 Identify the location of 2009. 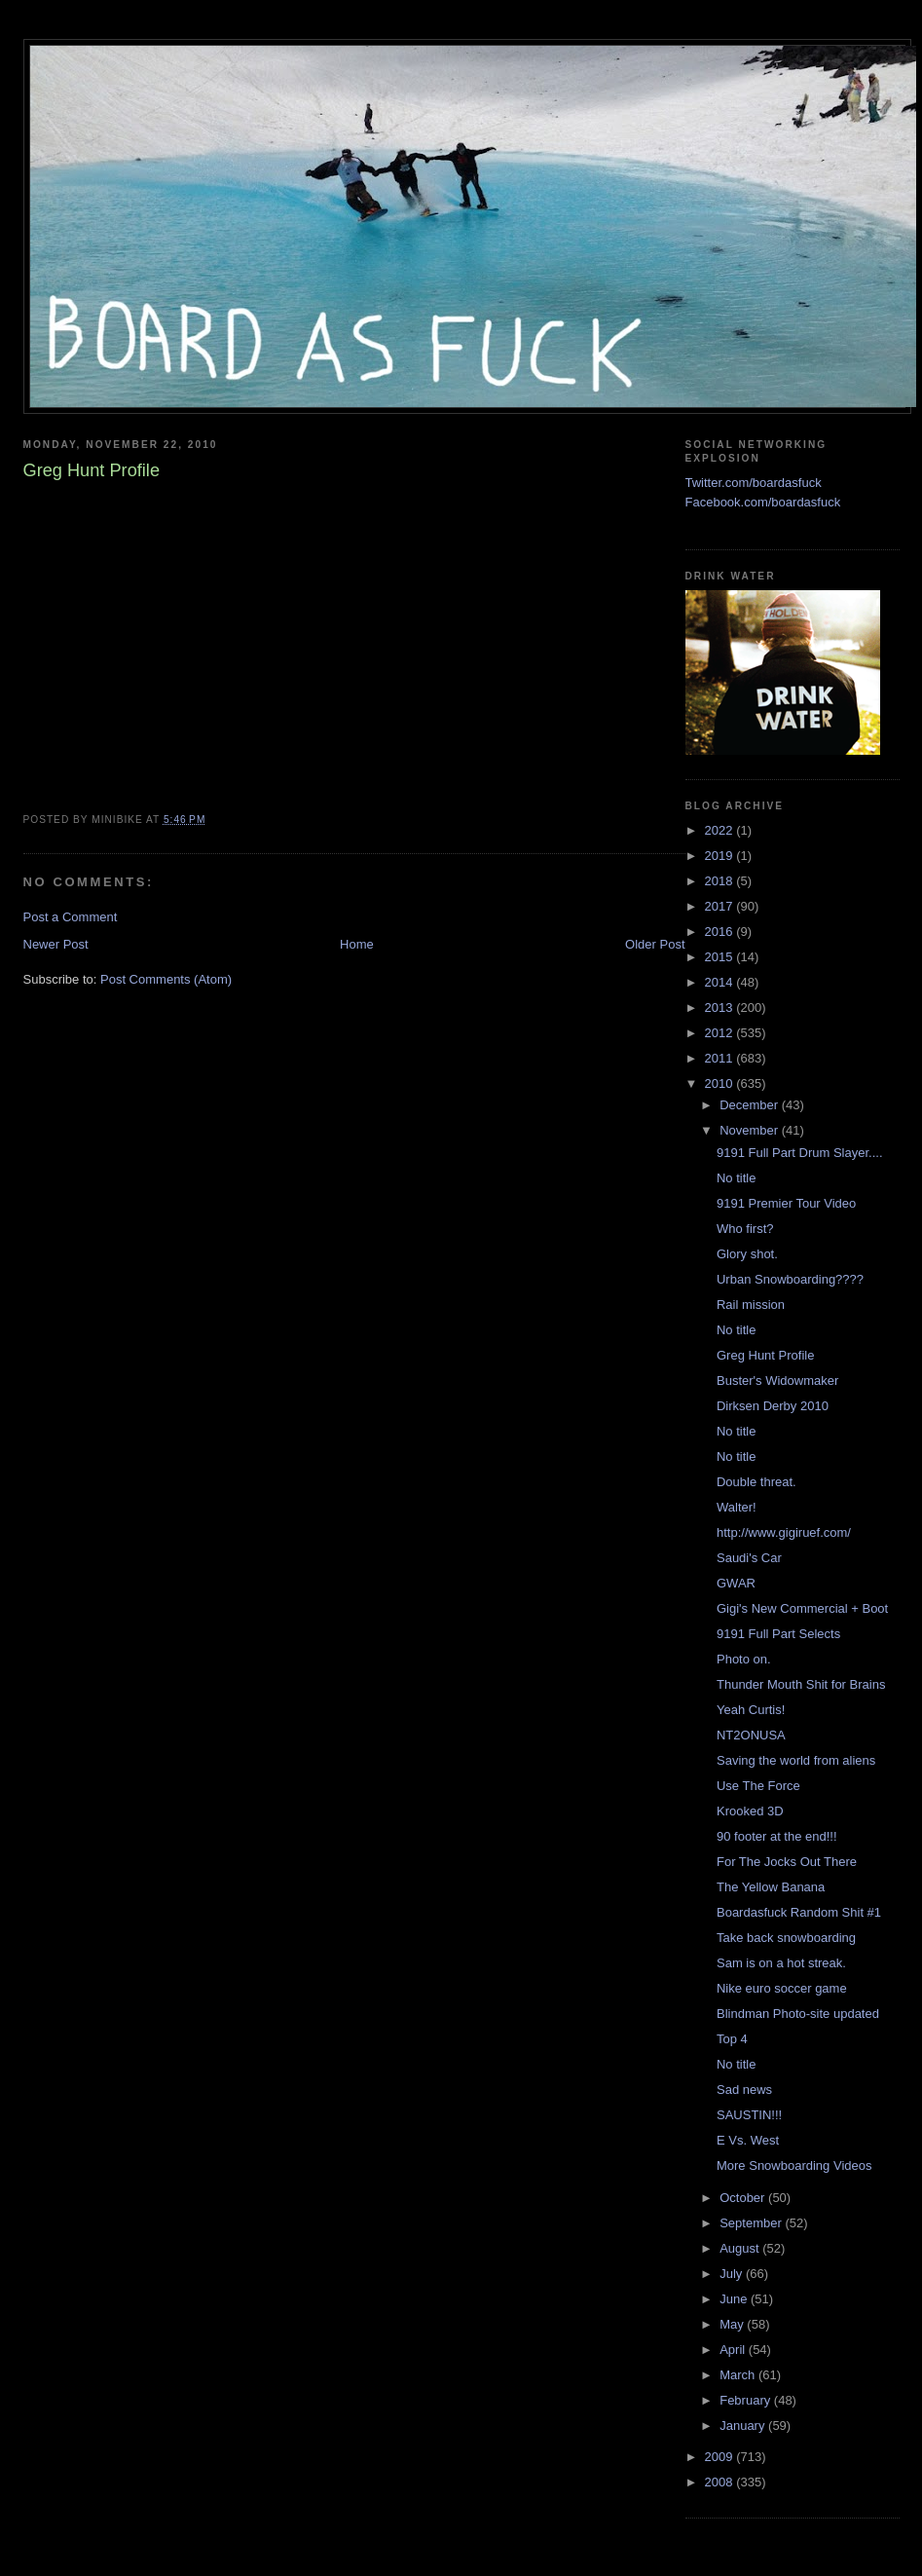
(721, 2456).